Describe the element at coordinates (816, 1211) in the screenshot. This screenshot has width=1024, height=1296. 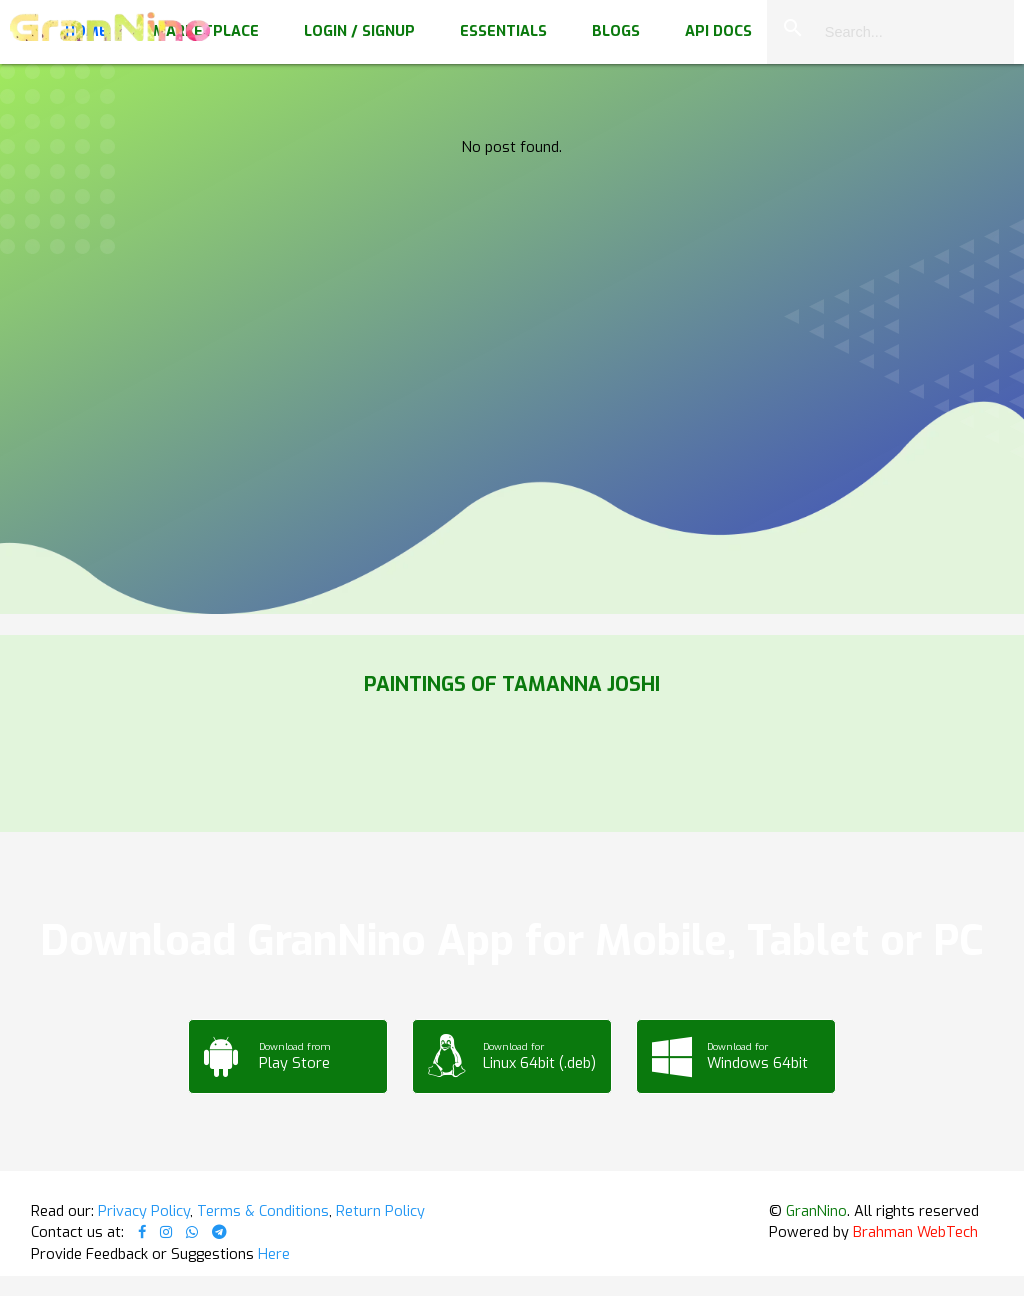
I see `GranNino` at that location.